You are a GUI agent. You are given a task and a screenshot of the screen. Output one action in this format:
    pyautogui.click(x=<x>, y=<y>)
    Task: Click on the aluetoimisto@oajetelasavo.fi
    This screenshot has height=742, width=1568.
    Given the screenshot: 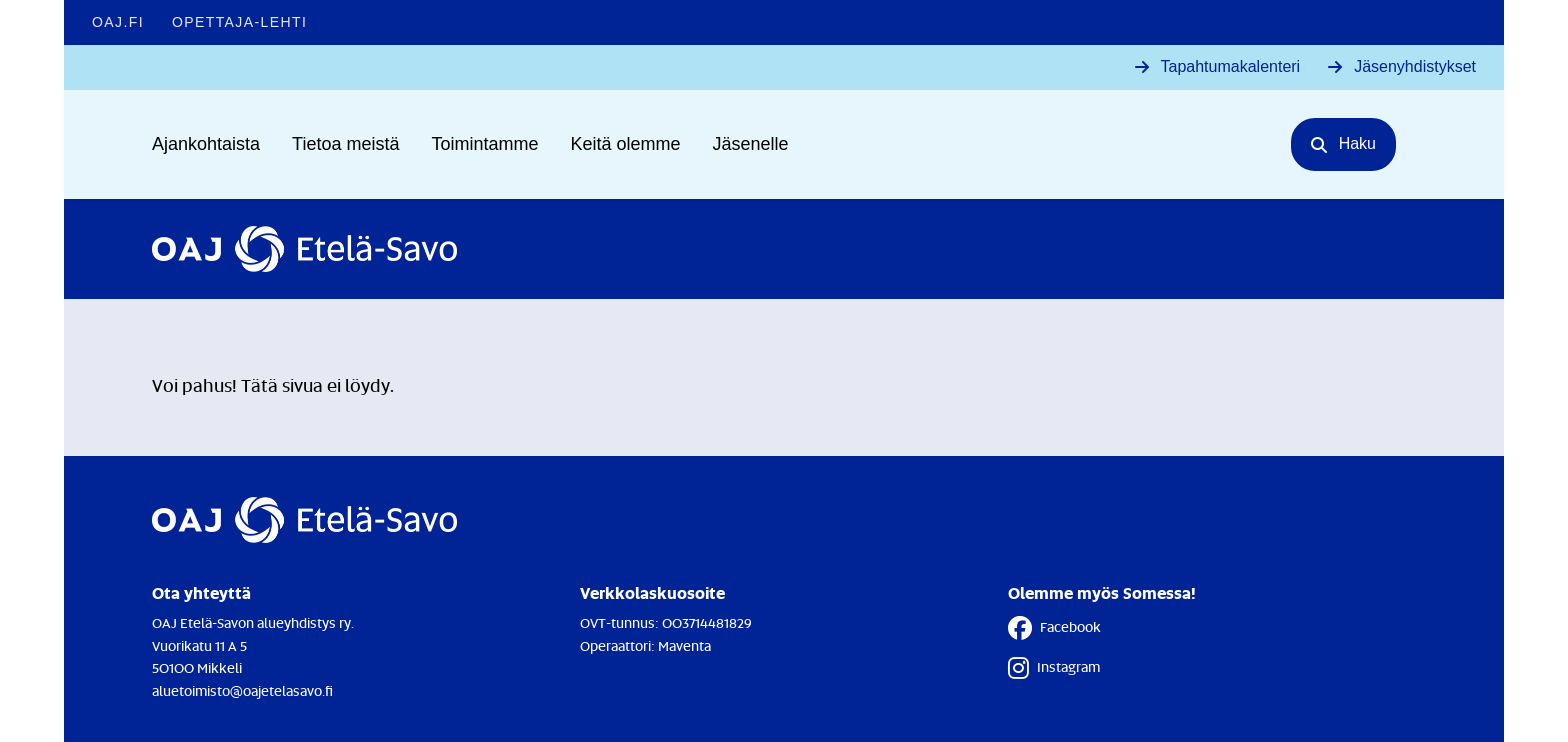 What is the action you would take?
    pyautogui.click(x=242, y=690)
    